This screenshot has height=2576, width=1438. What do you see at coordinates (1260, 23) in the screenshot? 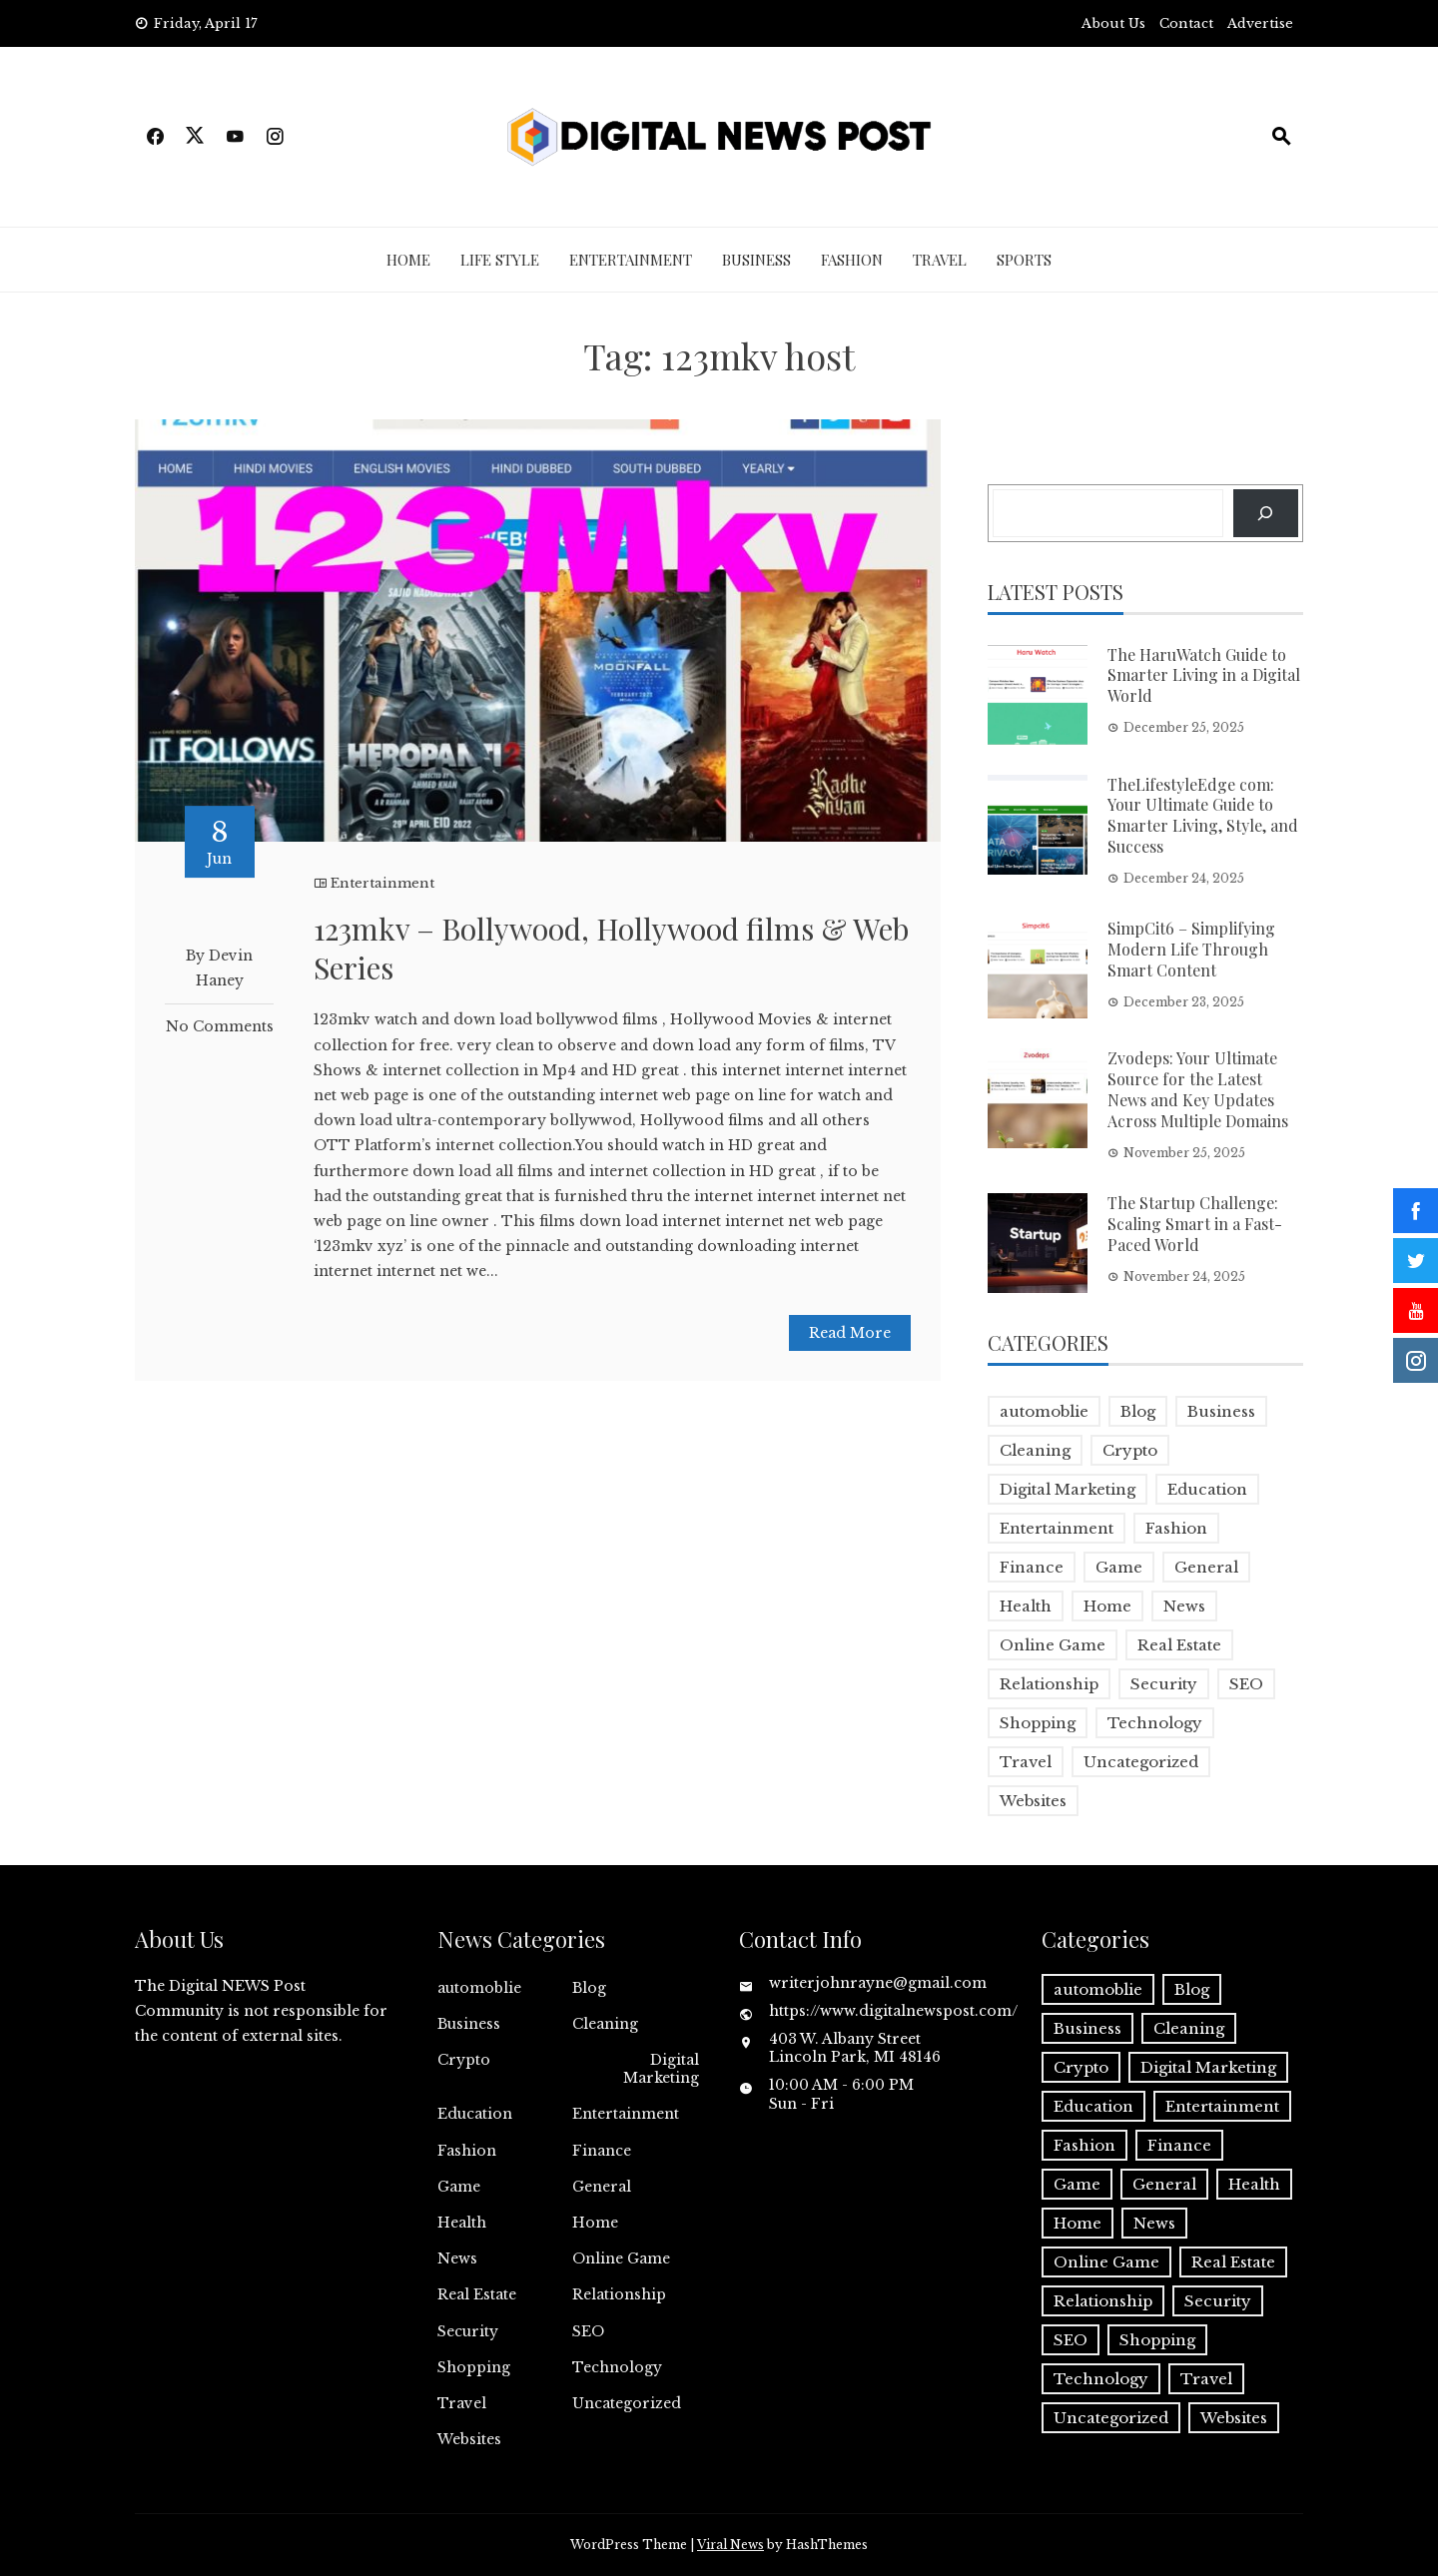
I see `Advertise` at bounding box center [1260, 23].